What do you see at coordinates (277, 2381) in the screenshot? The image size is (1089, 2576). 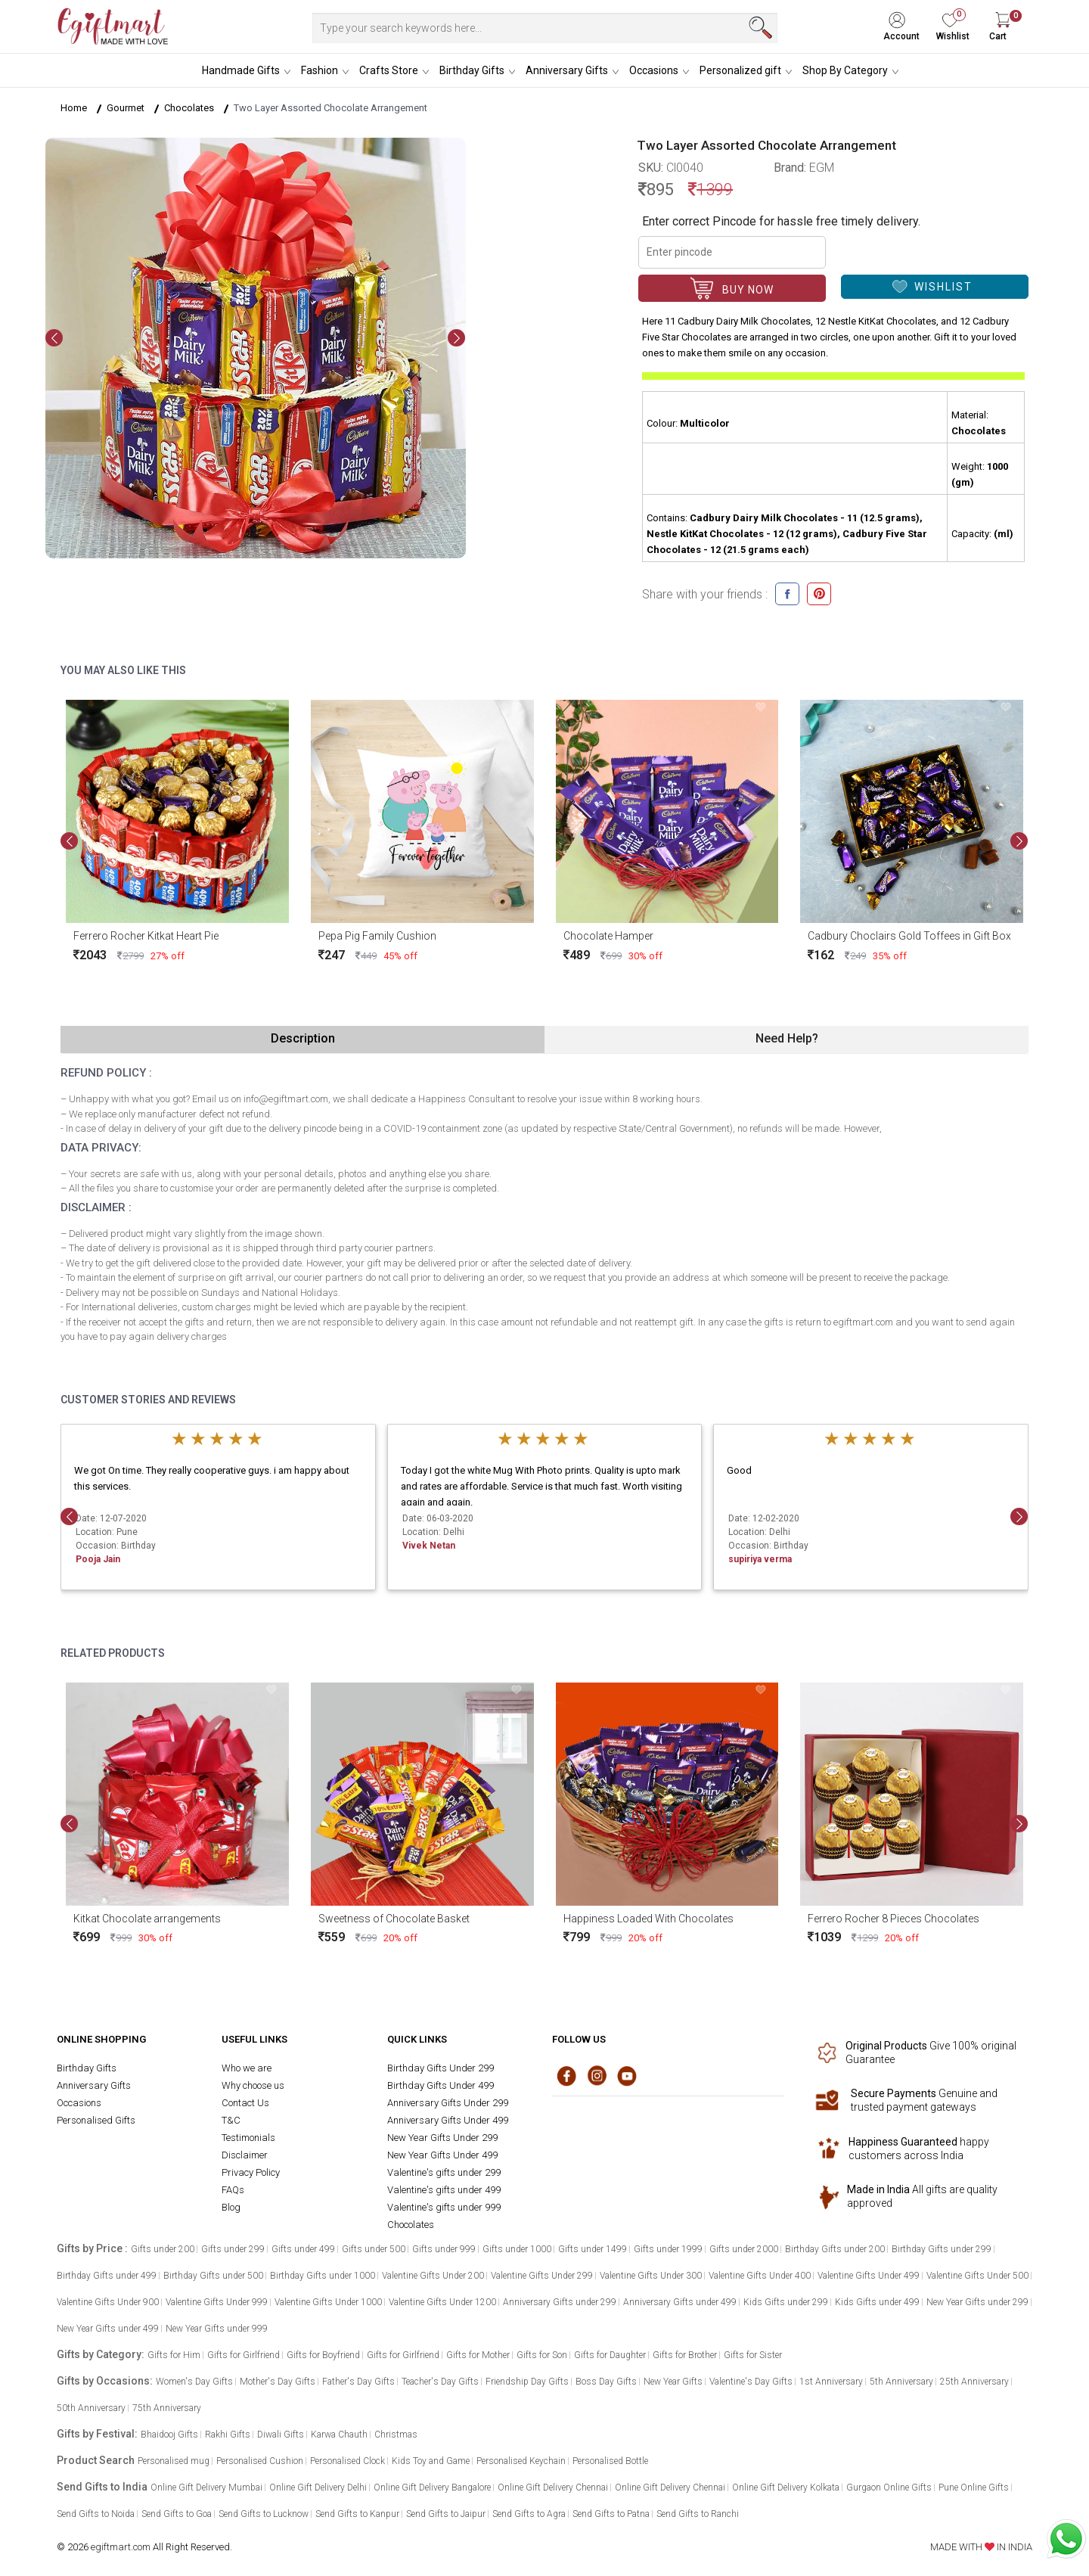 I see `Mother's Day Gifts` at bounding box center [277, 2381].